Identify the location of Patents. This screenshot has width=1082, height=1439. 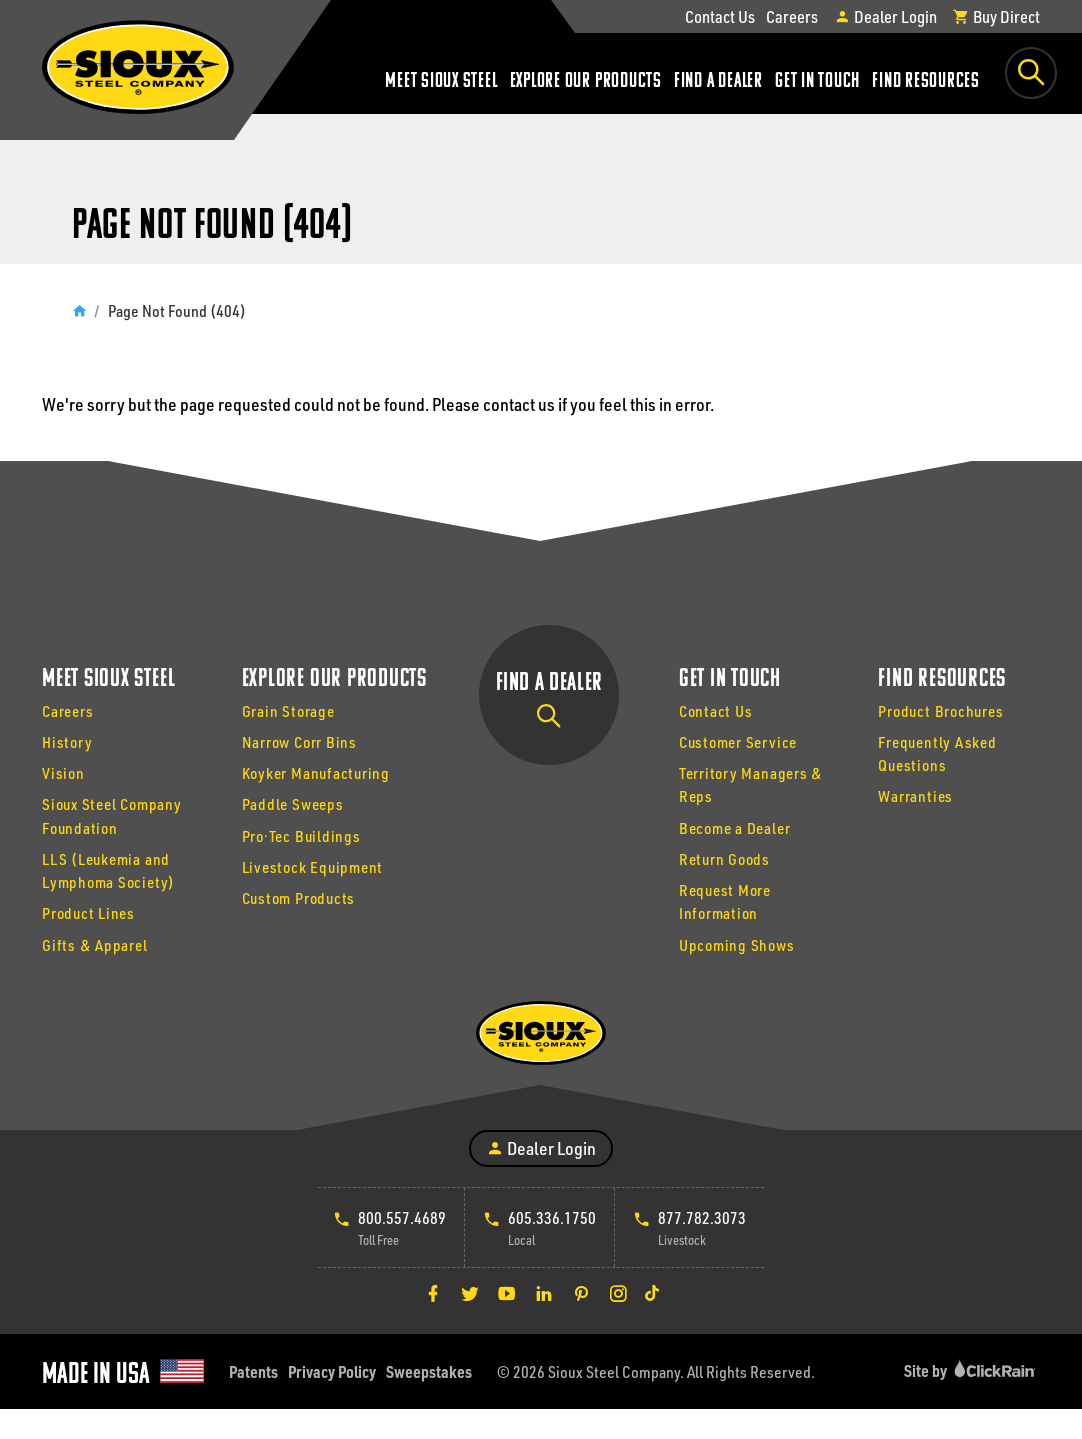
(253, 1371).